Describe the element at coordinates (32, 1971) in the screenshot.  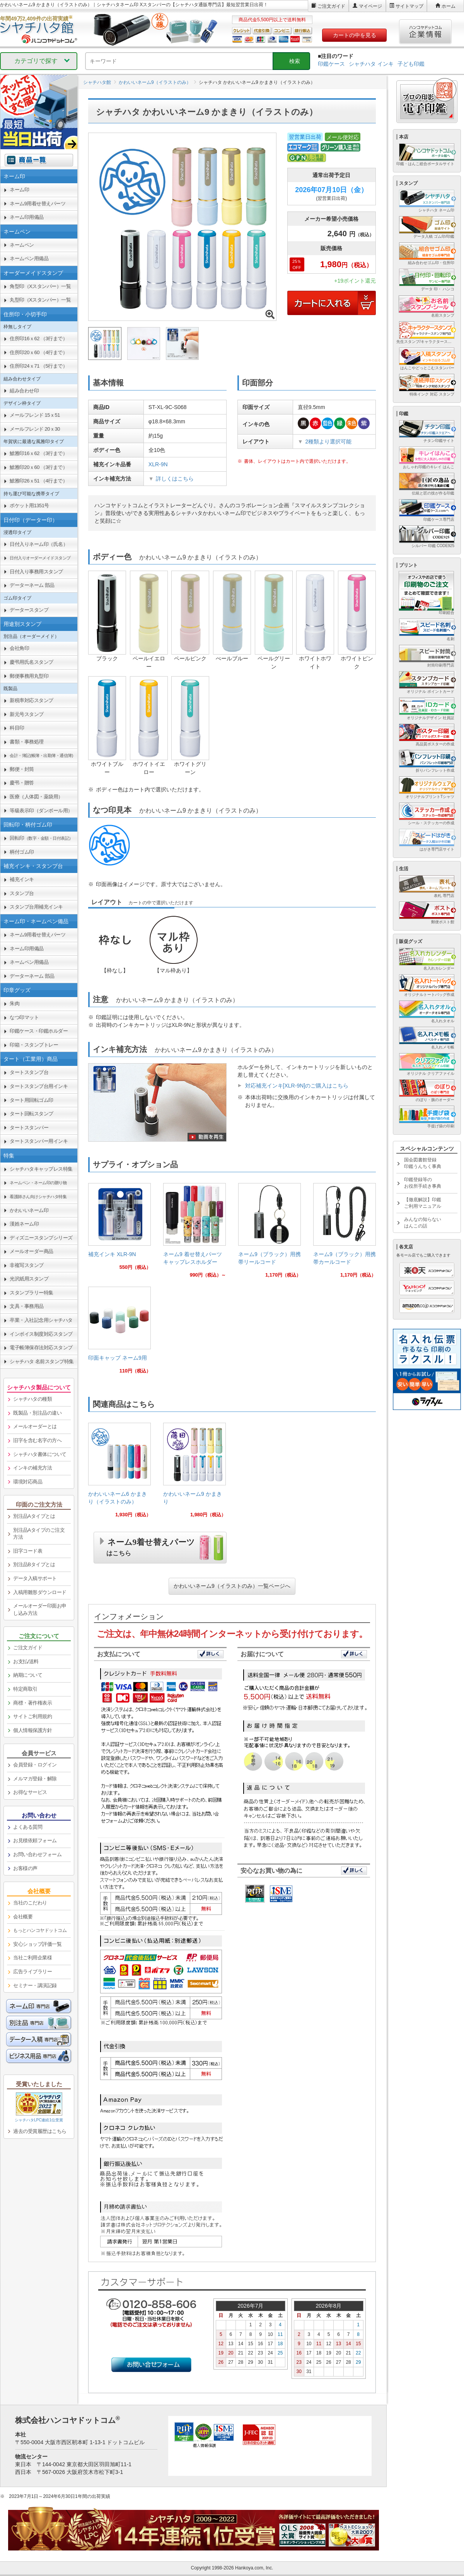
I see `広告ライブラリー [link]` at that location.